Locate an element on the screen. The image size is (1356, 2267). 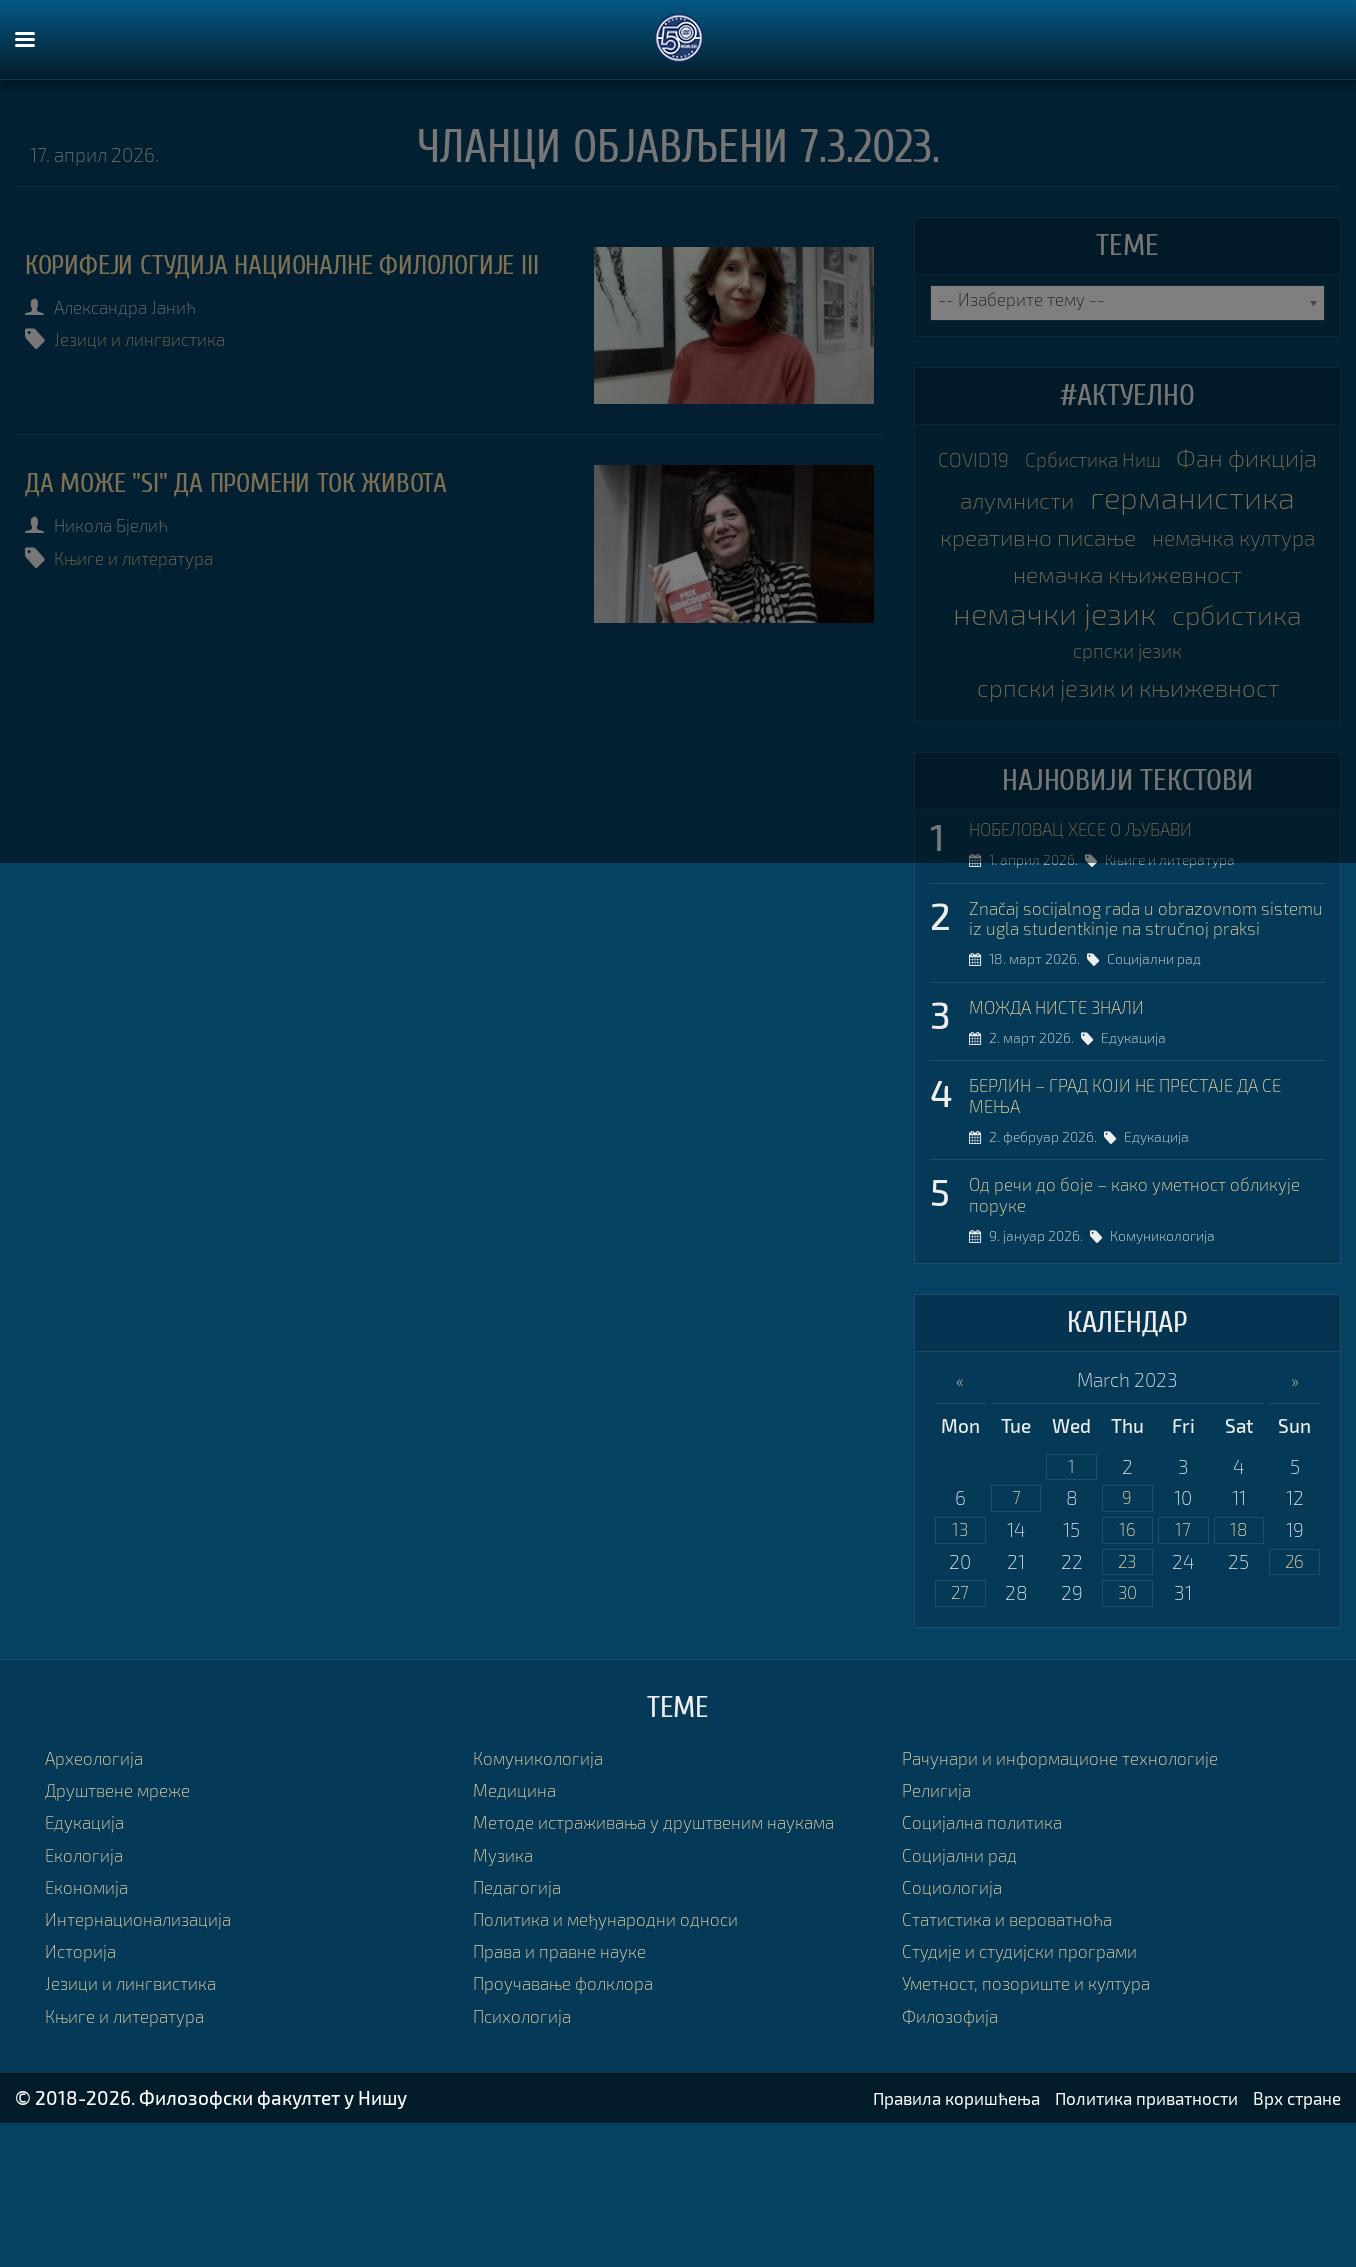
17 is located at coordinates (1183, 1668).